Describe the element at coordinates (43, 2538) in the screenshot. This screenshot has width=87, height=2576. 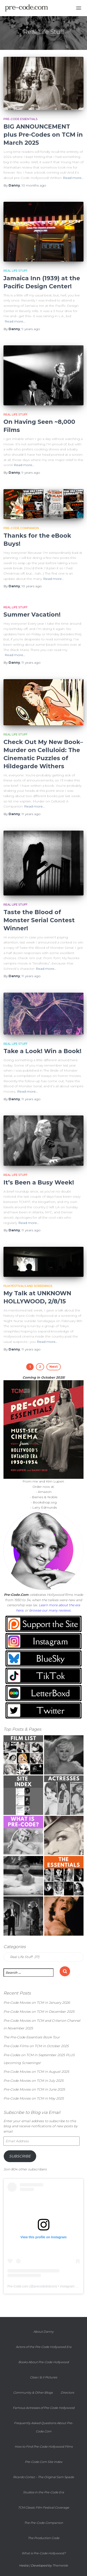
I see `The Production Code` at that location.